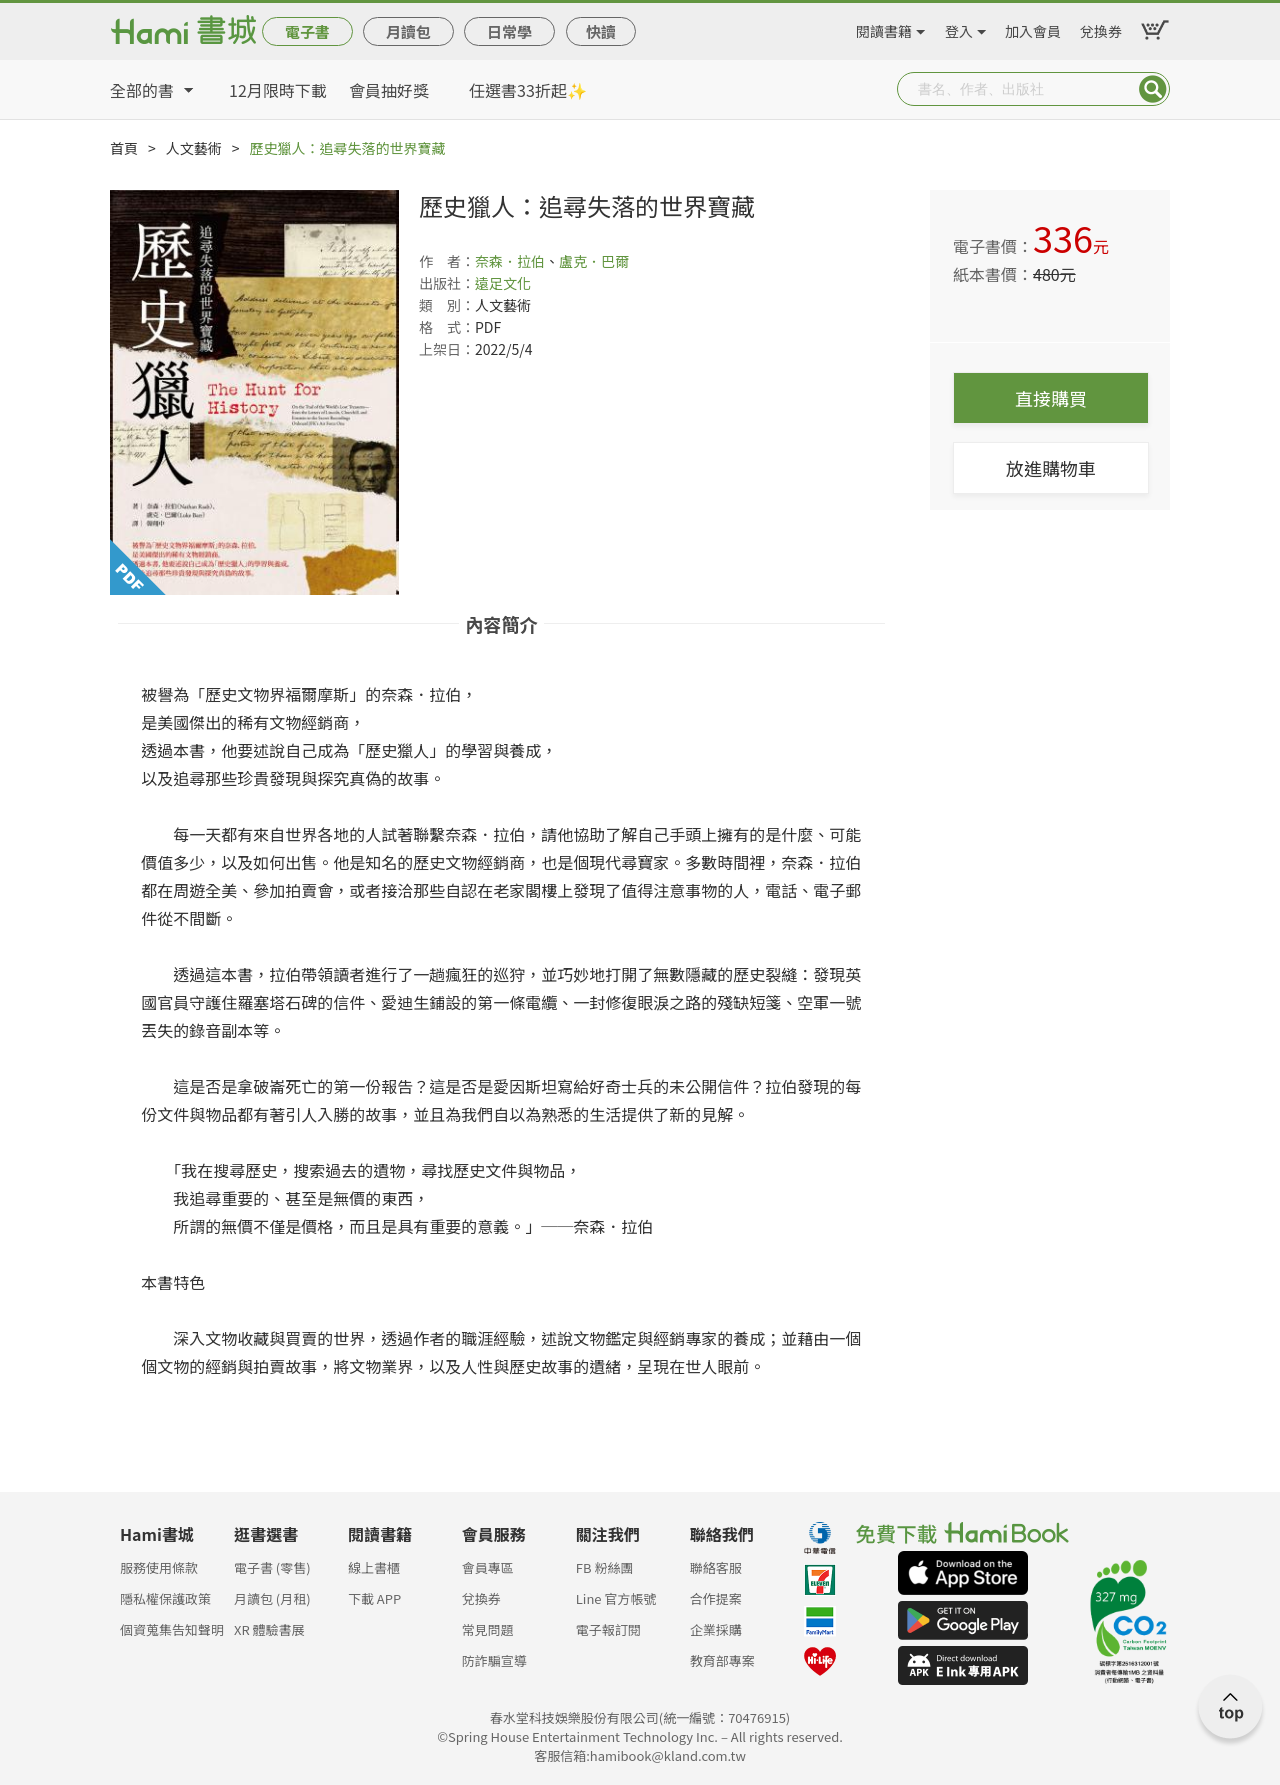 Image resolution: width=1280 pixels, height=1785 pixels. I want to click on 會員抽好獎, so click(389, 90).